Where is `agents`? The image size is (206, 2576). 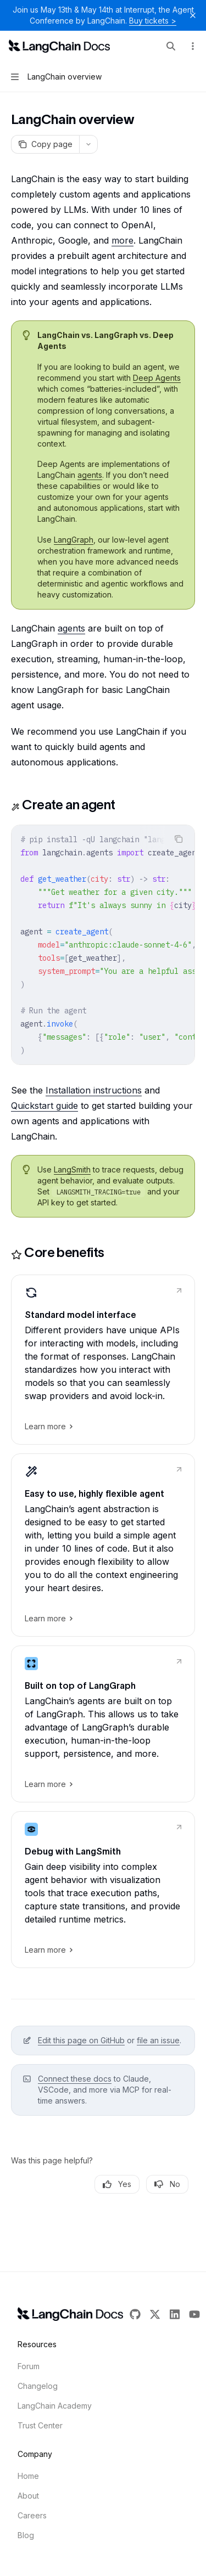
agents is located at coordinates (89, 475).